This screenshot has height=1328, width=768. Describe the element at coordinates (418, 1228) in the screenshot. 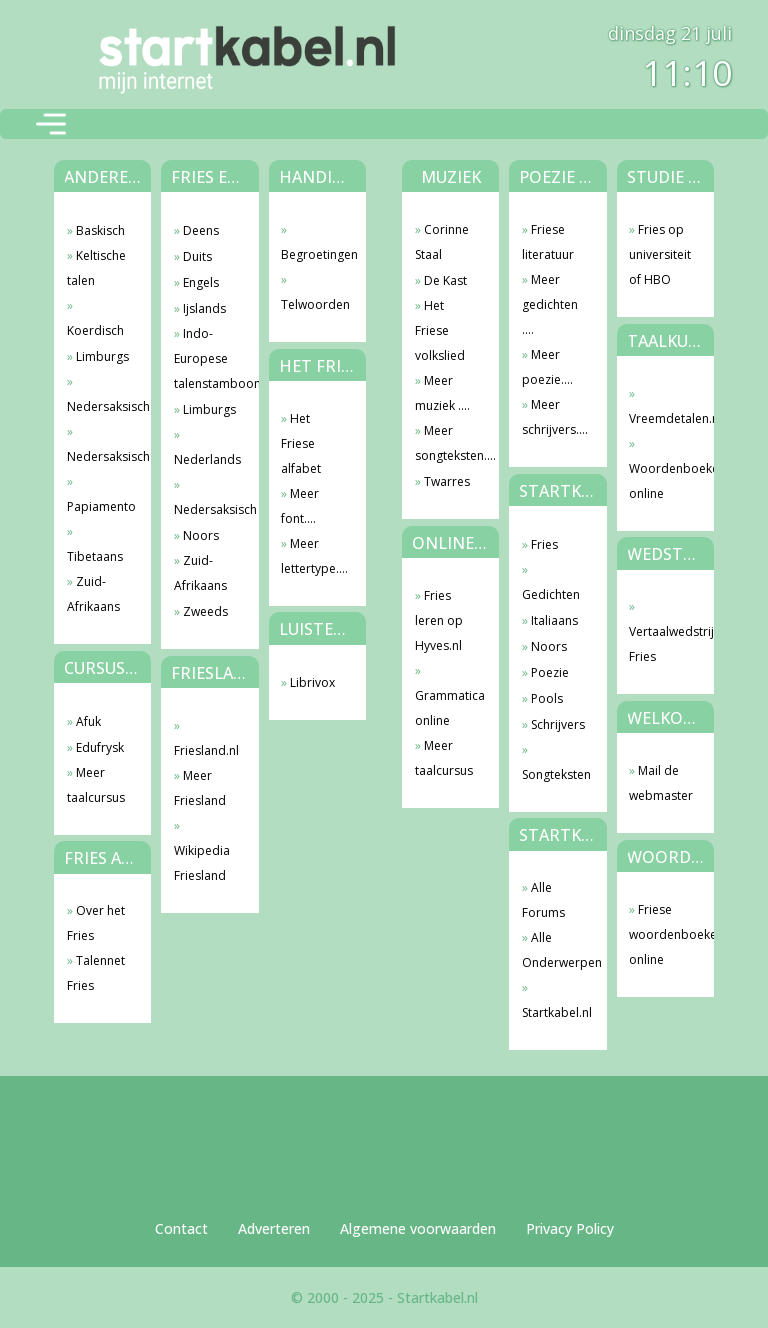

I see `Algemene voorwaarden` at that location.